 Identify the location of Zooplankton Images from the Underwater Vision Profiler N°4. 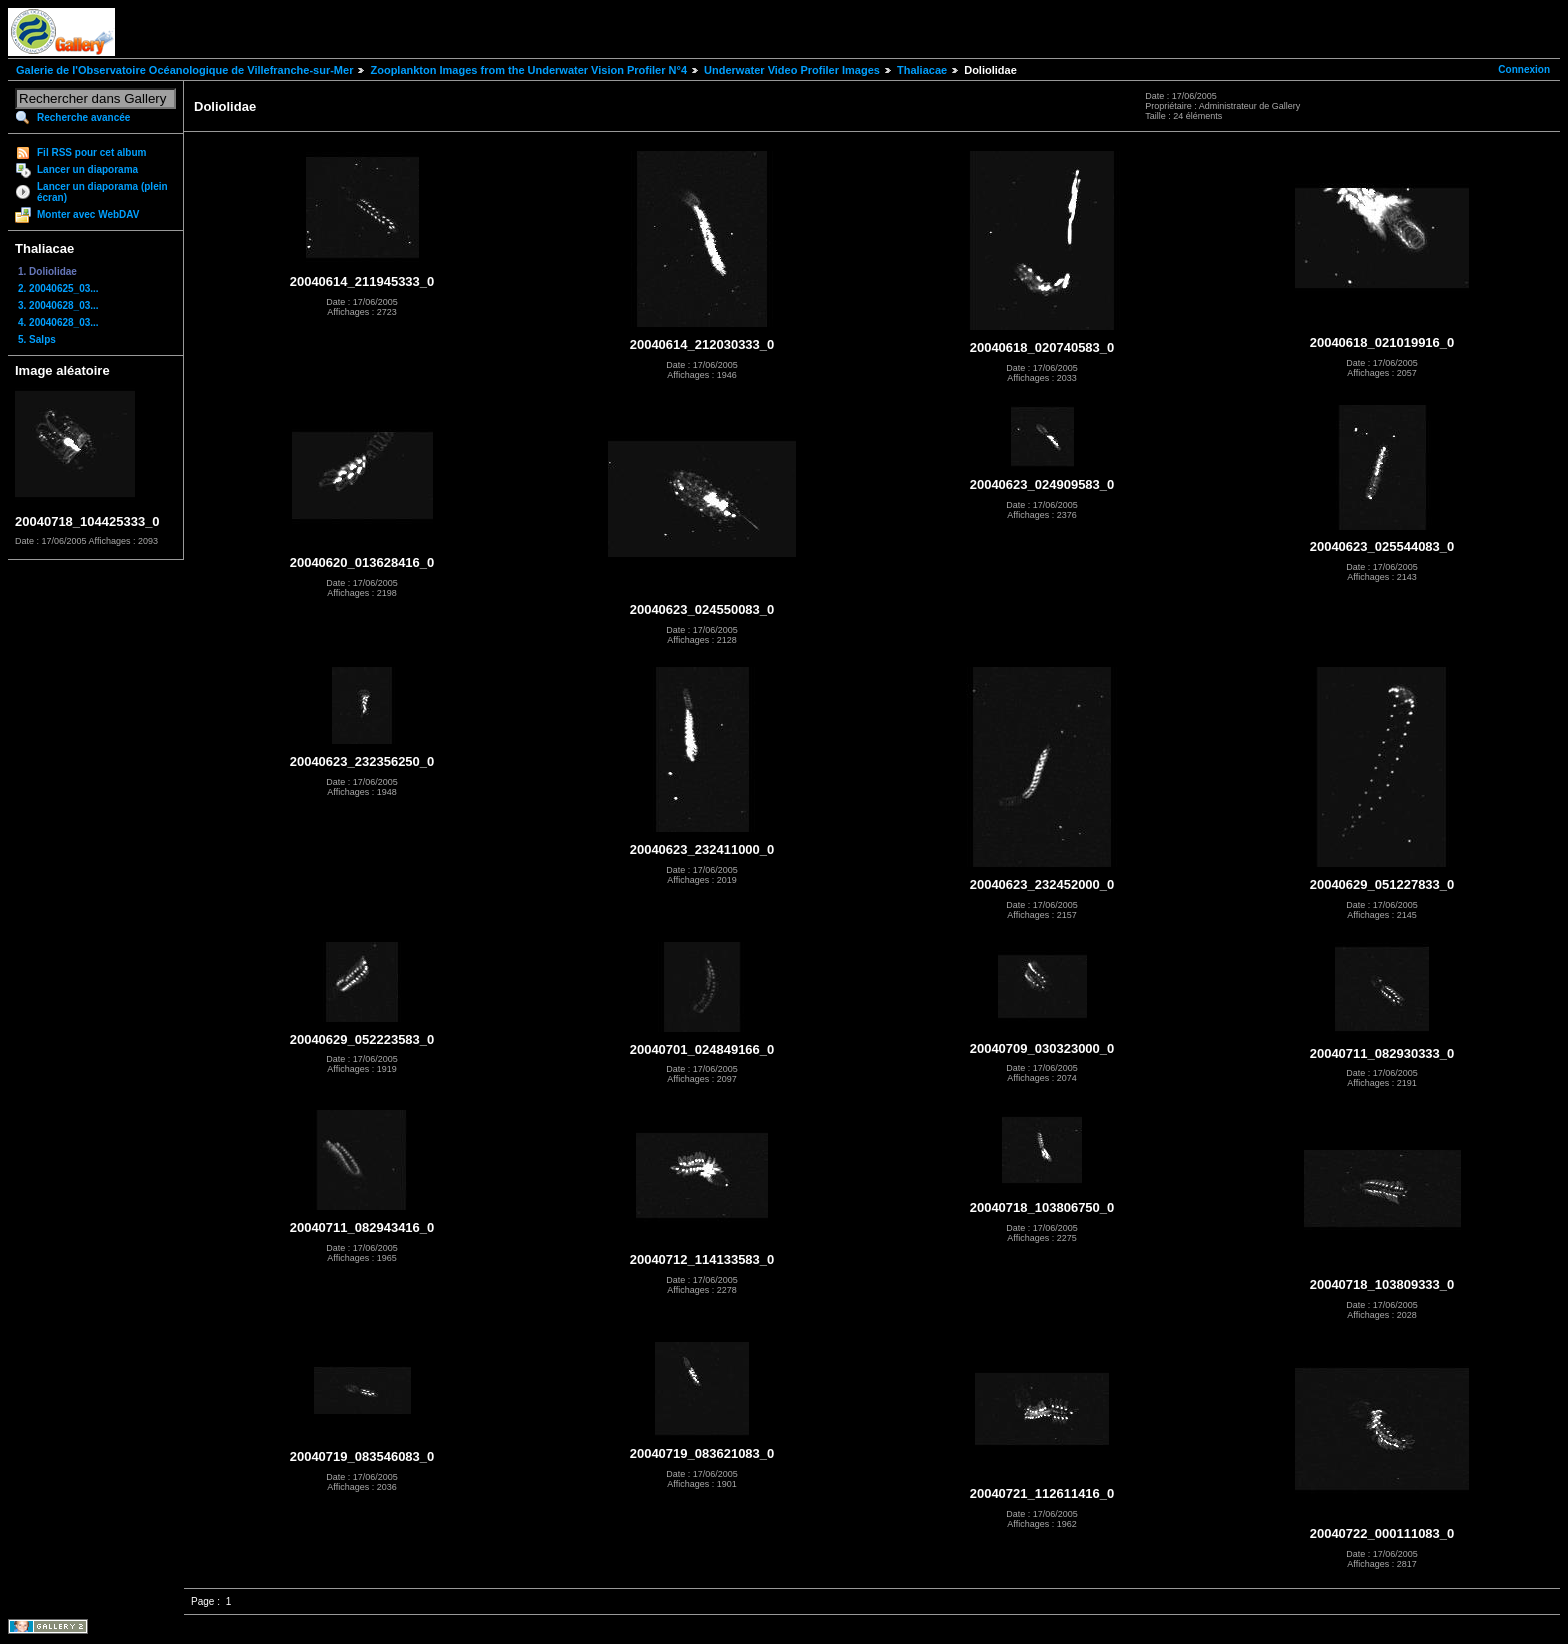
(528, 70).